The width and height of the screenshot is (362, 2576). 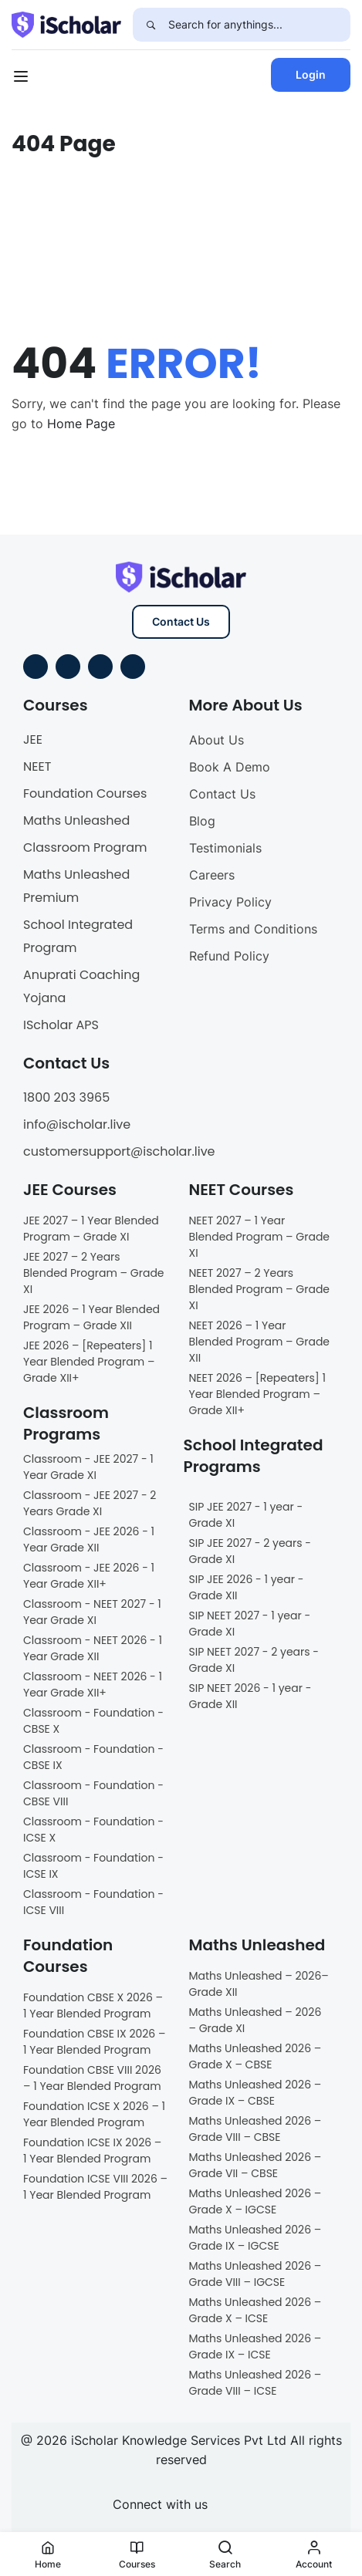 What do you see at coordinates (85, 793) in the screenshot?
I see `Foundation Courses` at bounding box center [85, 793].